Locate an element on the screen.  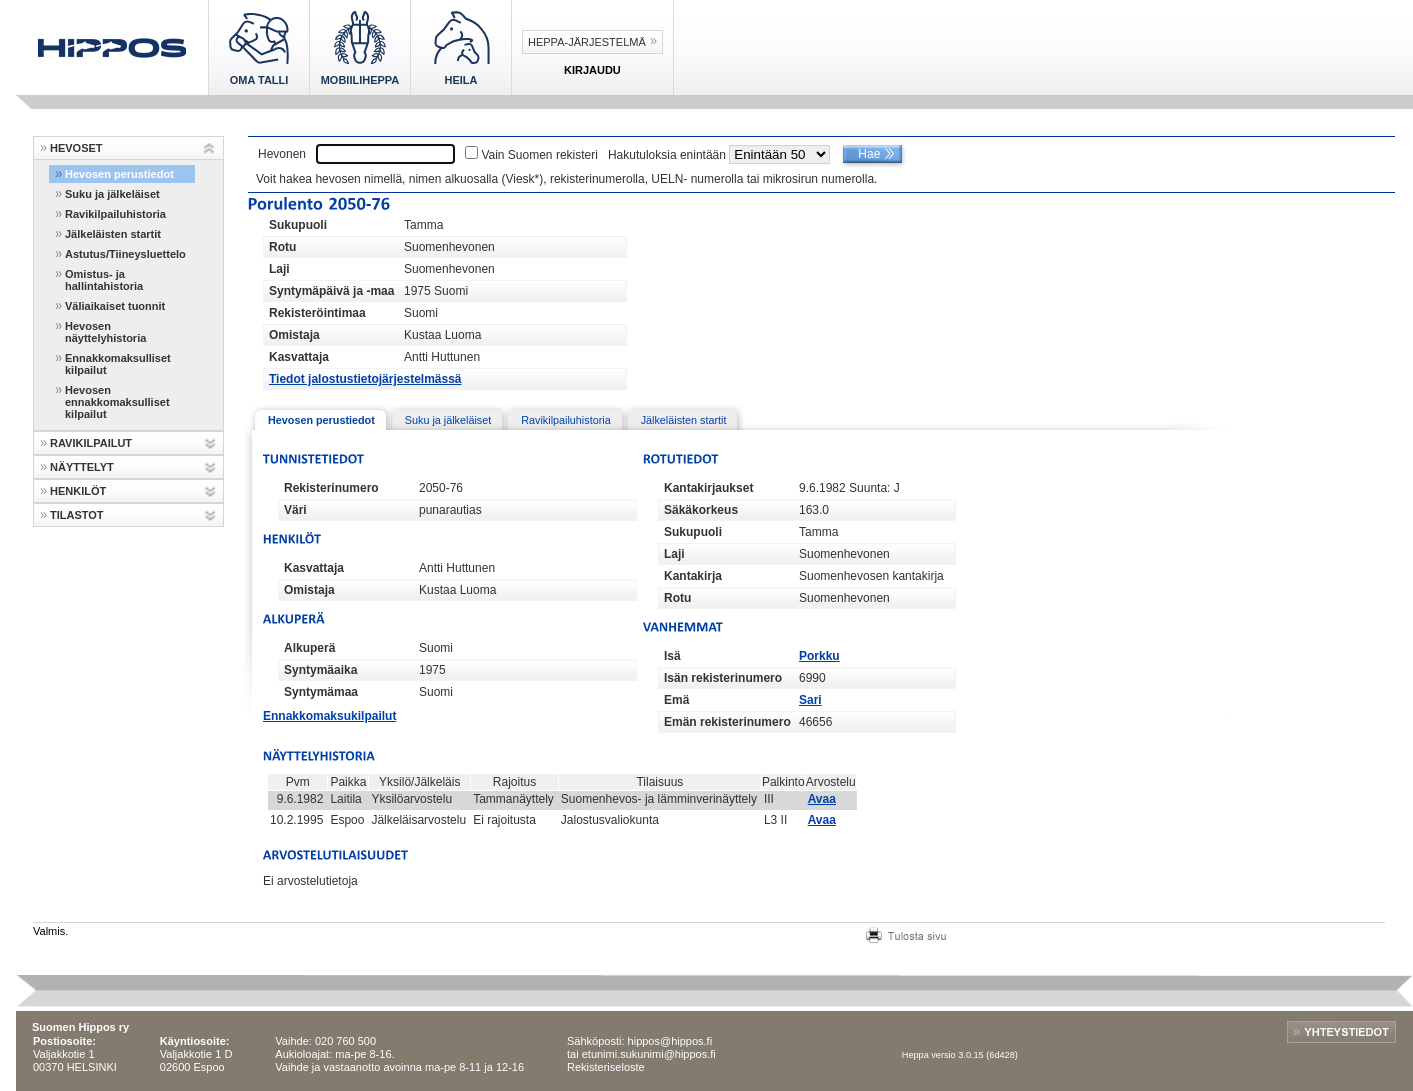
Säkäkorkeus is located at coordinates (701, 510).